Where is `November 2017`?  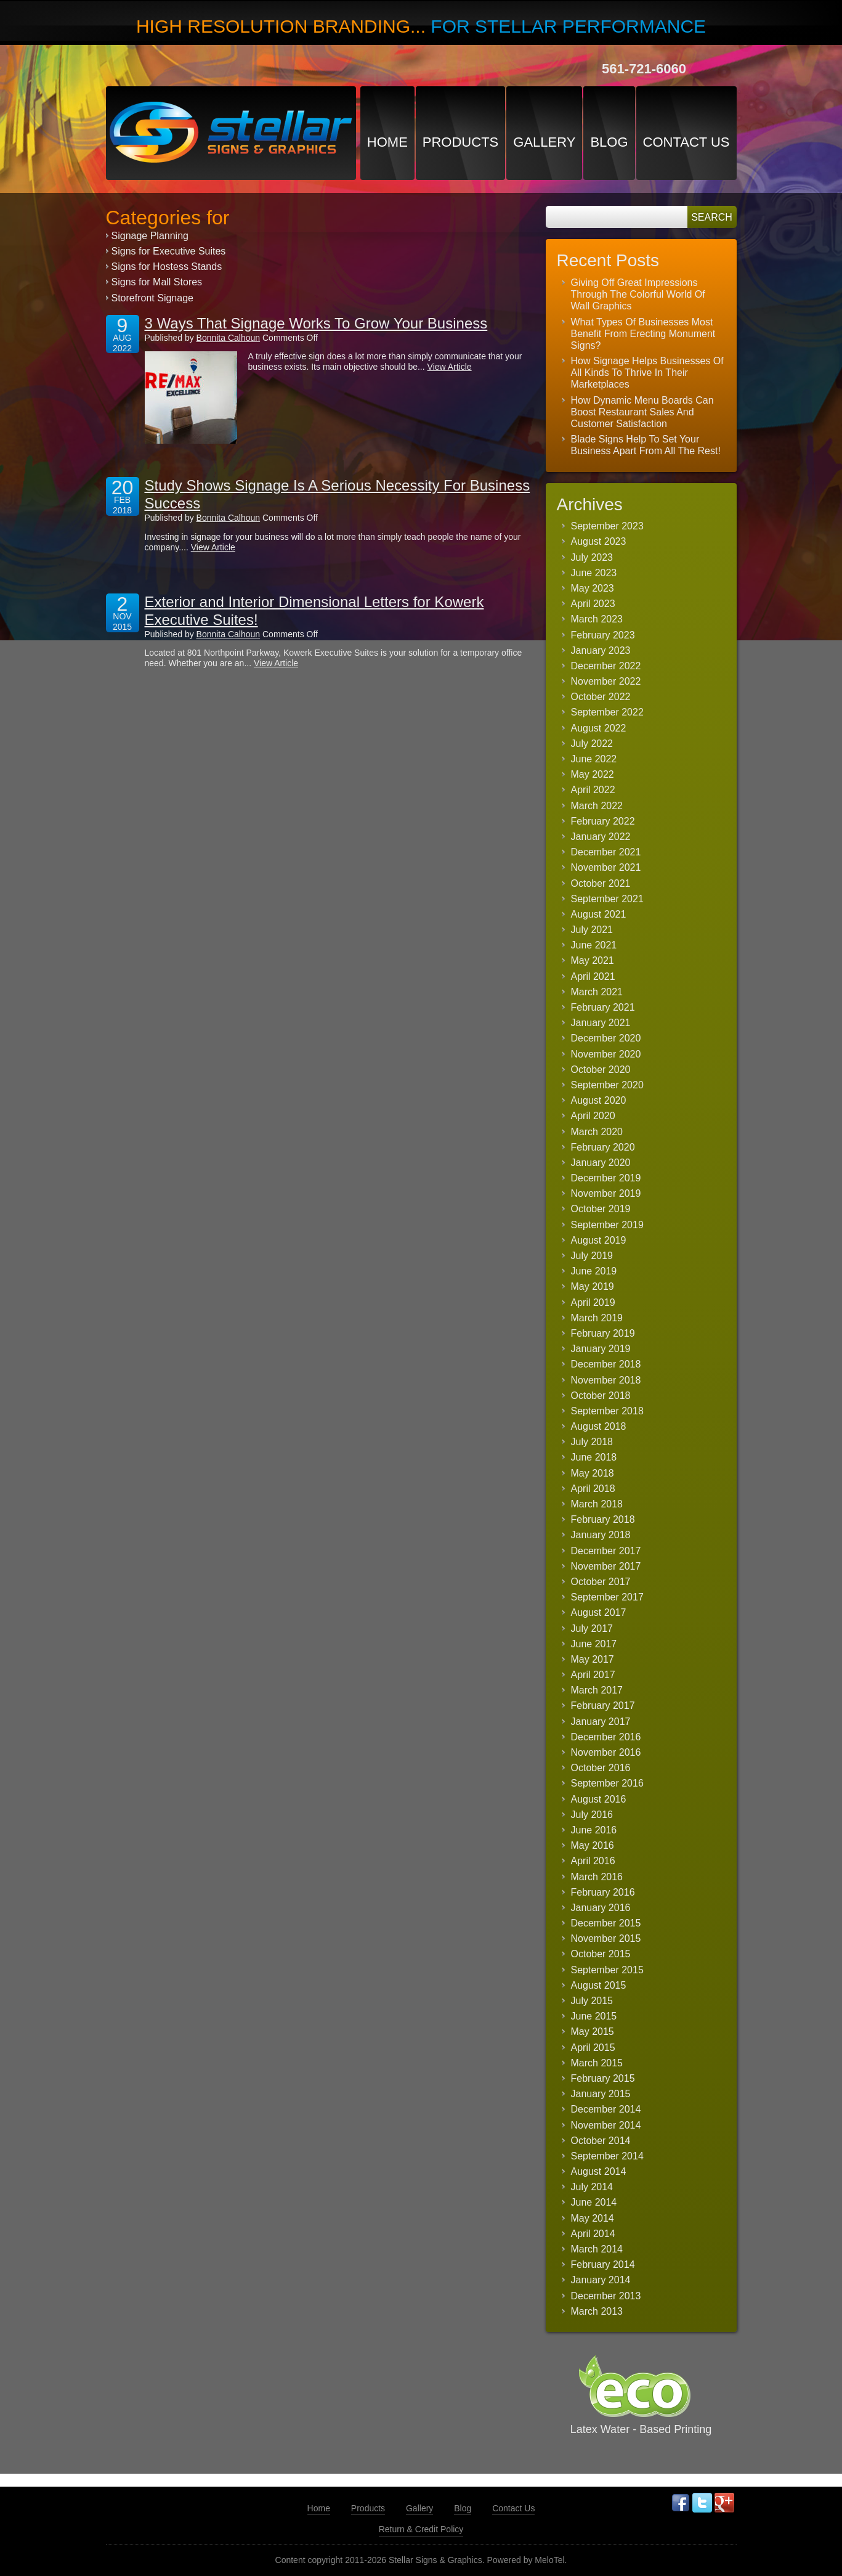 November 2017 is located at coordinates (606, 1566).